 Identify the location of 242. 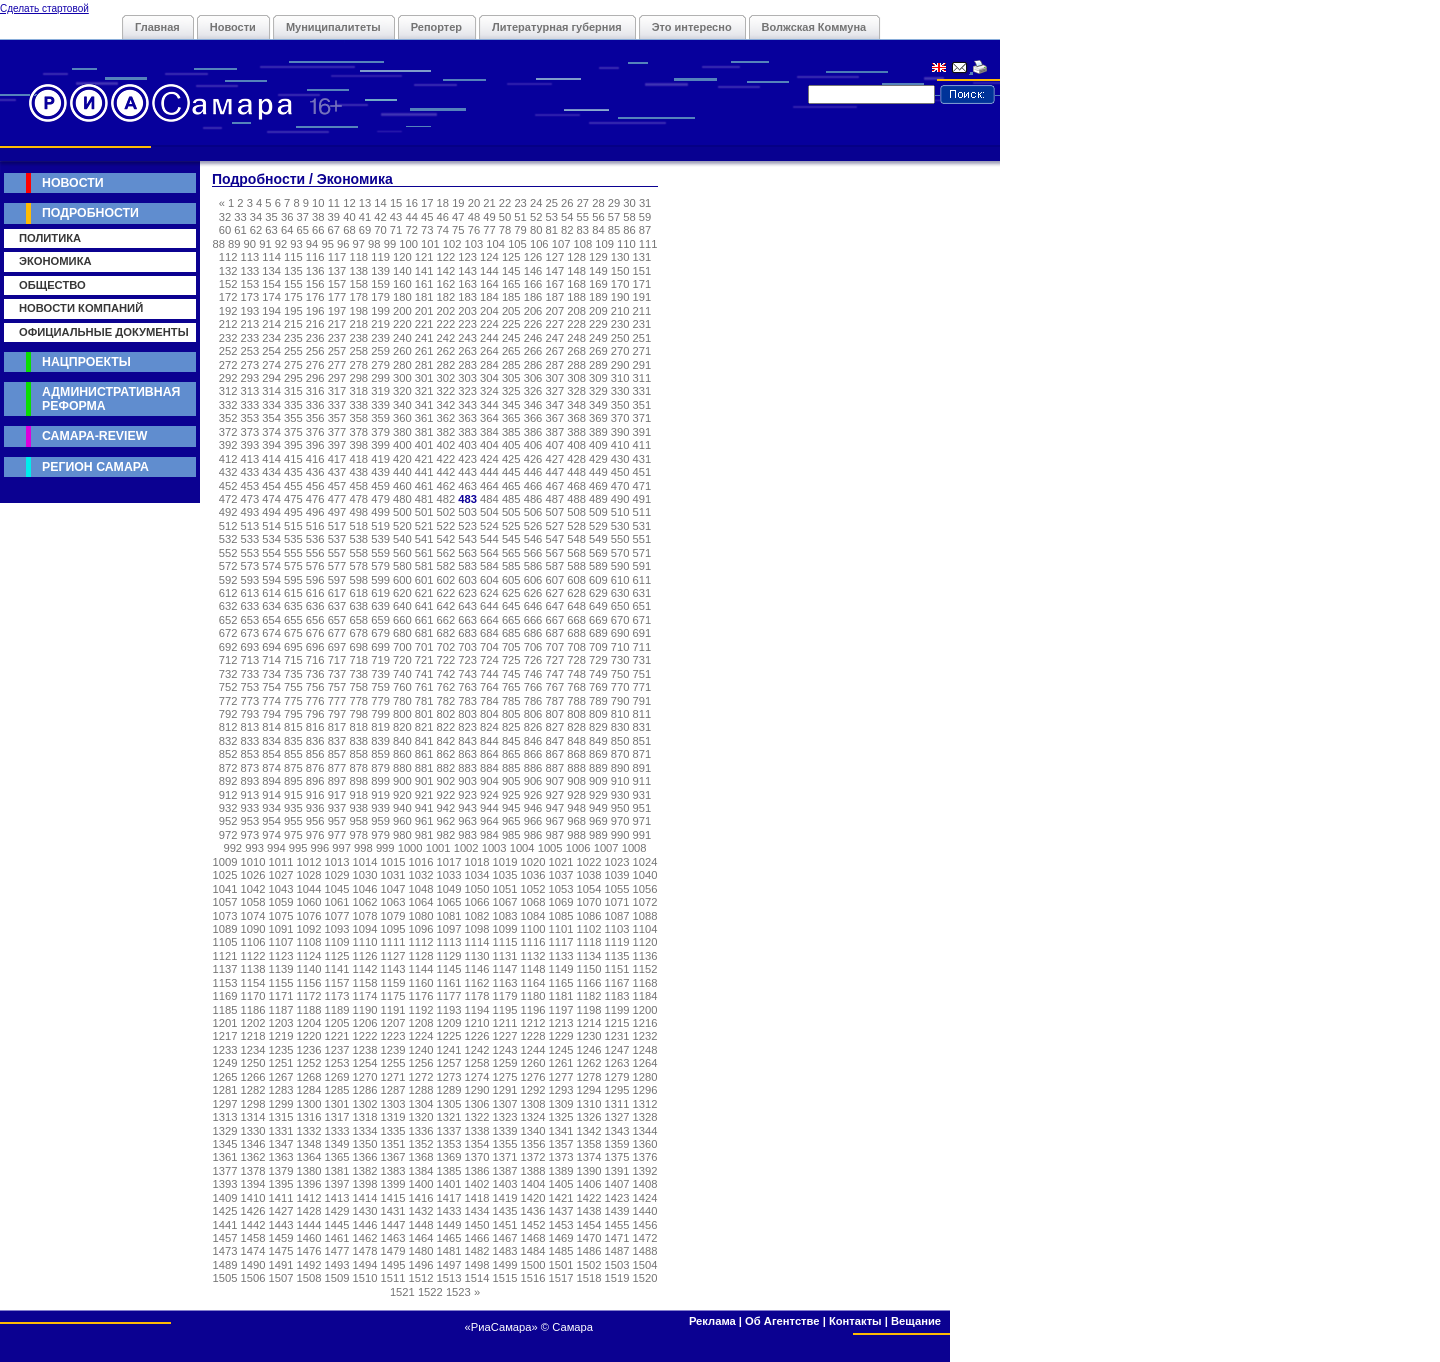
(446, 338).